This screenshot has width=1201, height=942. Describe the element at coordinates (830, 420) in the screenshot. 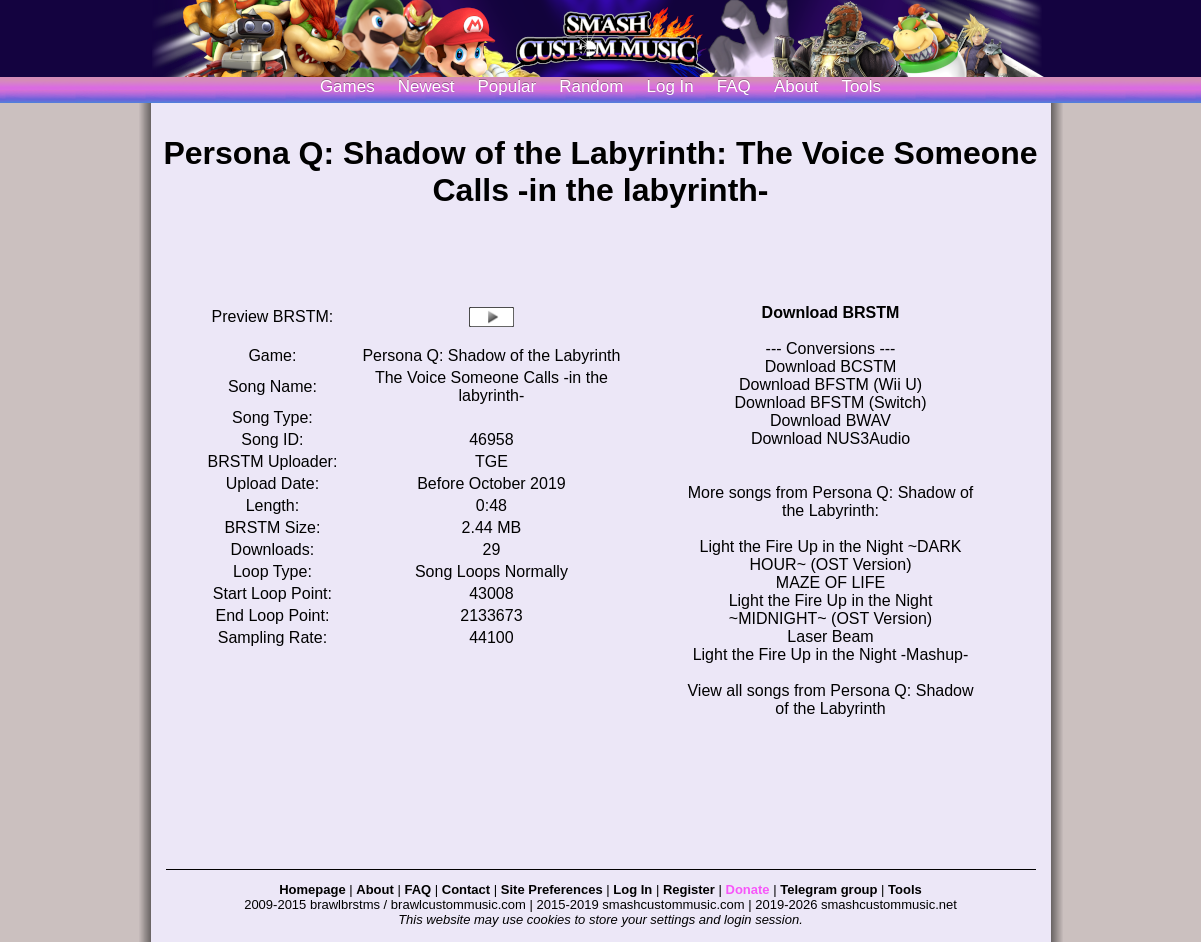

I see `Download BWAV` at that location.